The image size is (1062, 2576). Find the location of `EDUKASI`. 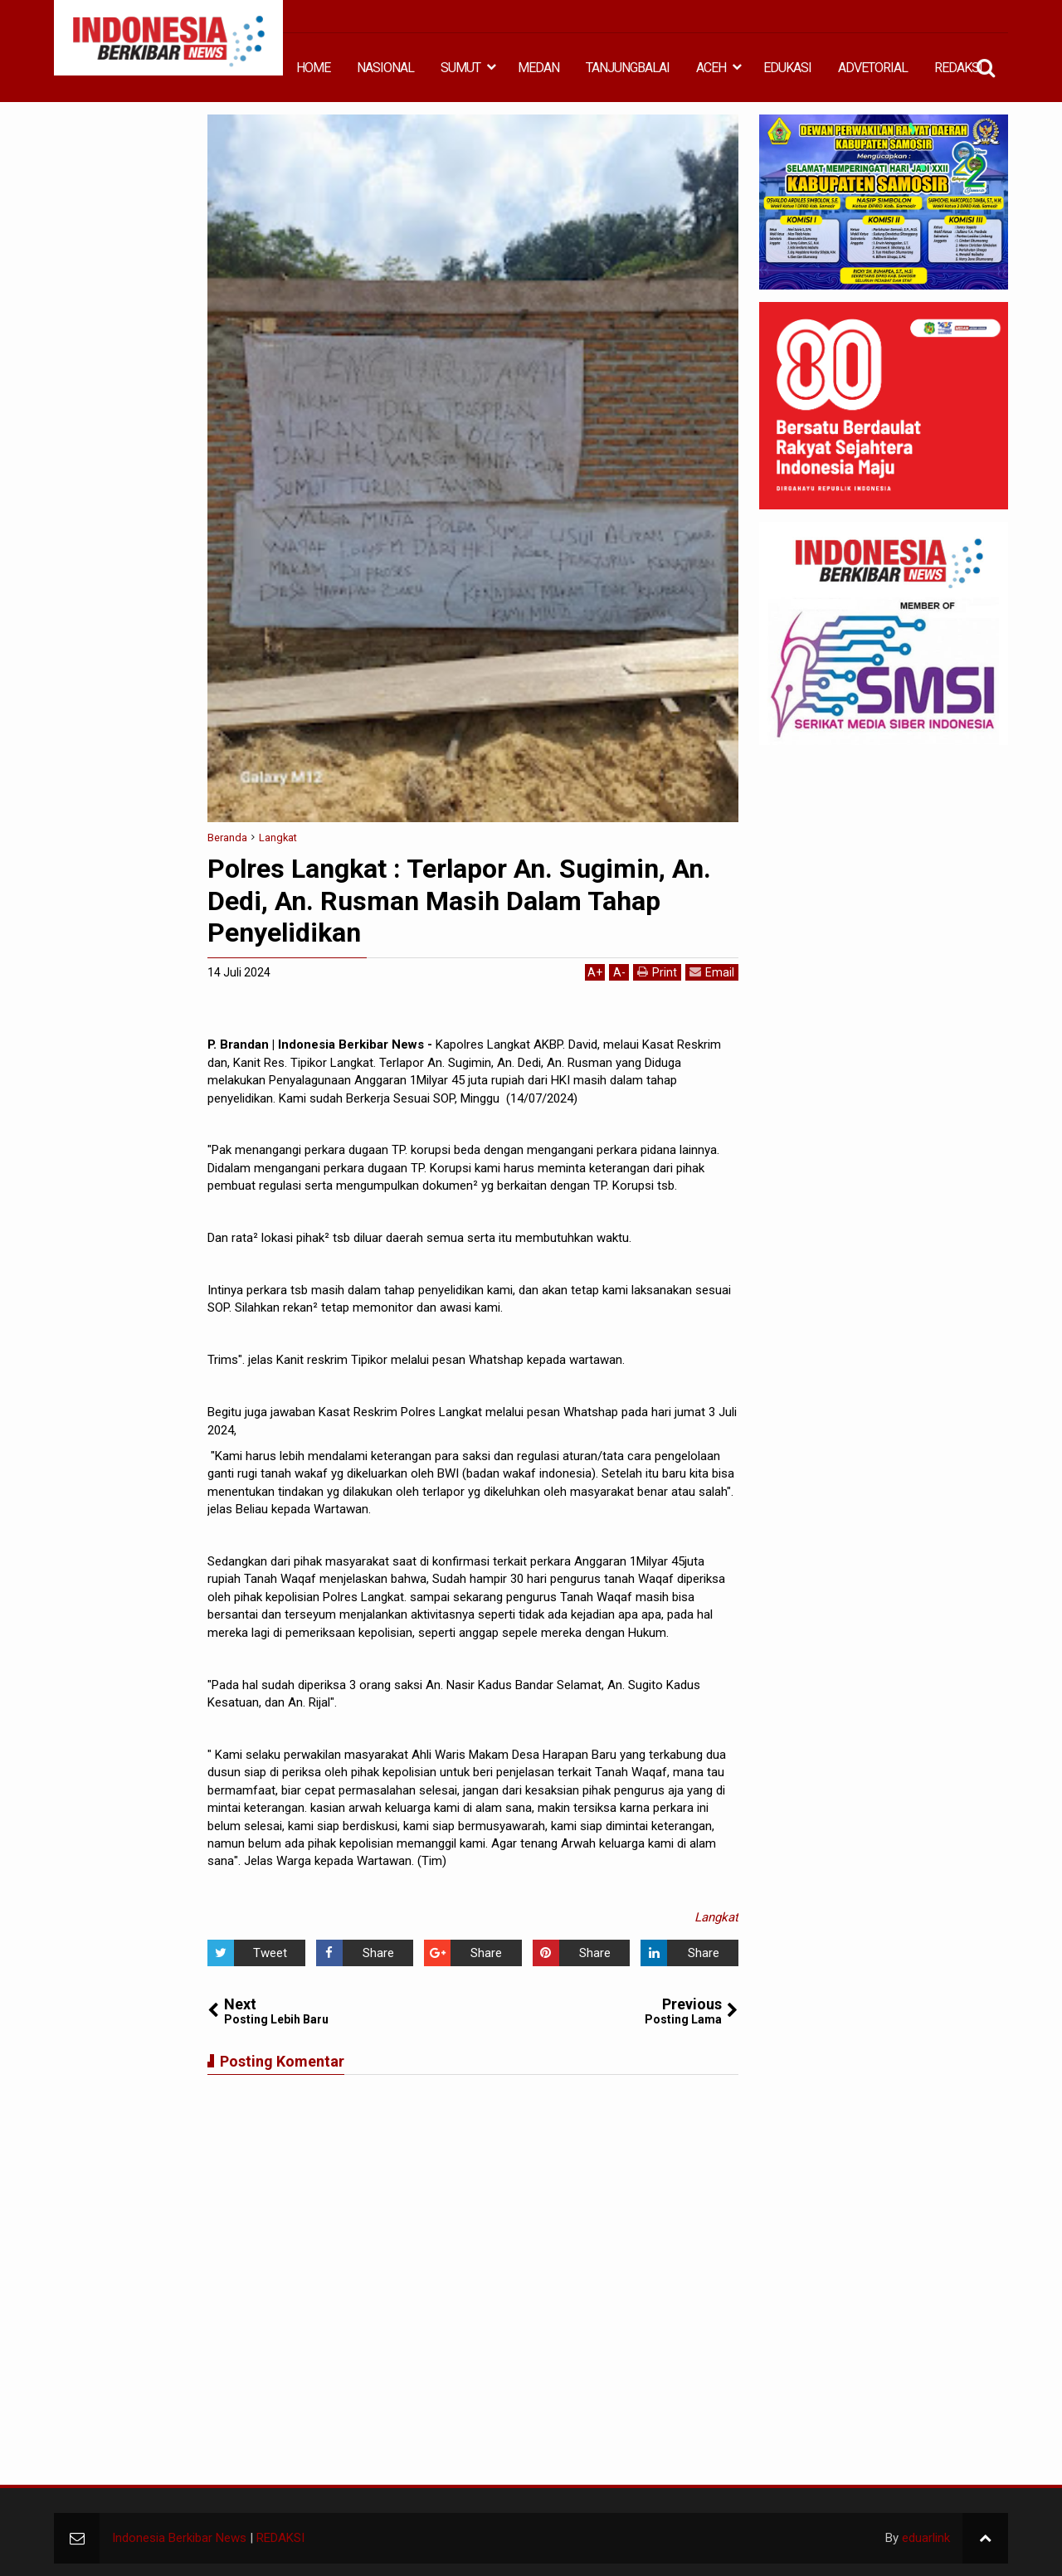

EDUKASI is located at coordinates (787, 67).